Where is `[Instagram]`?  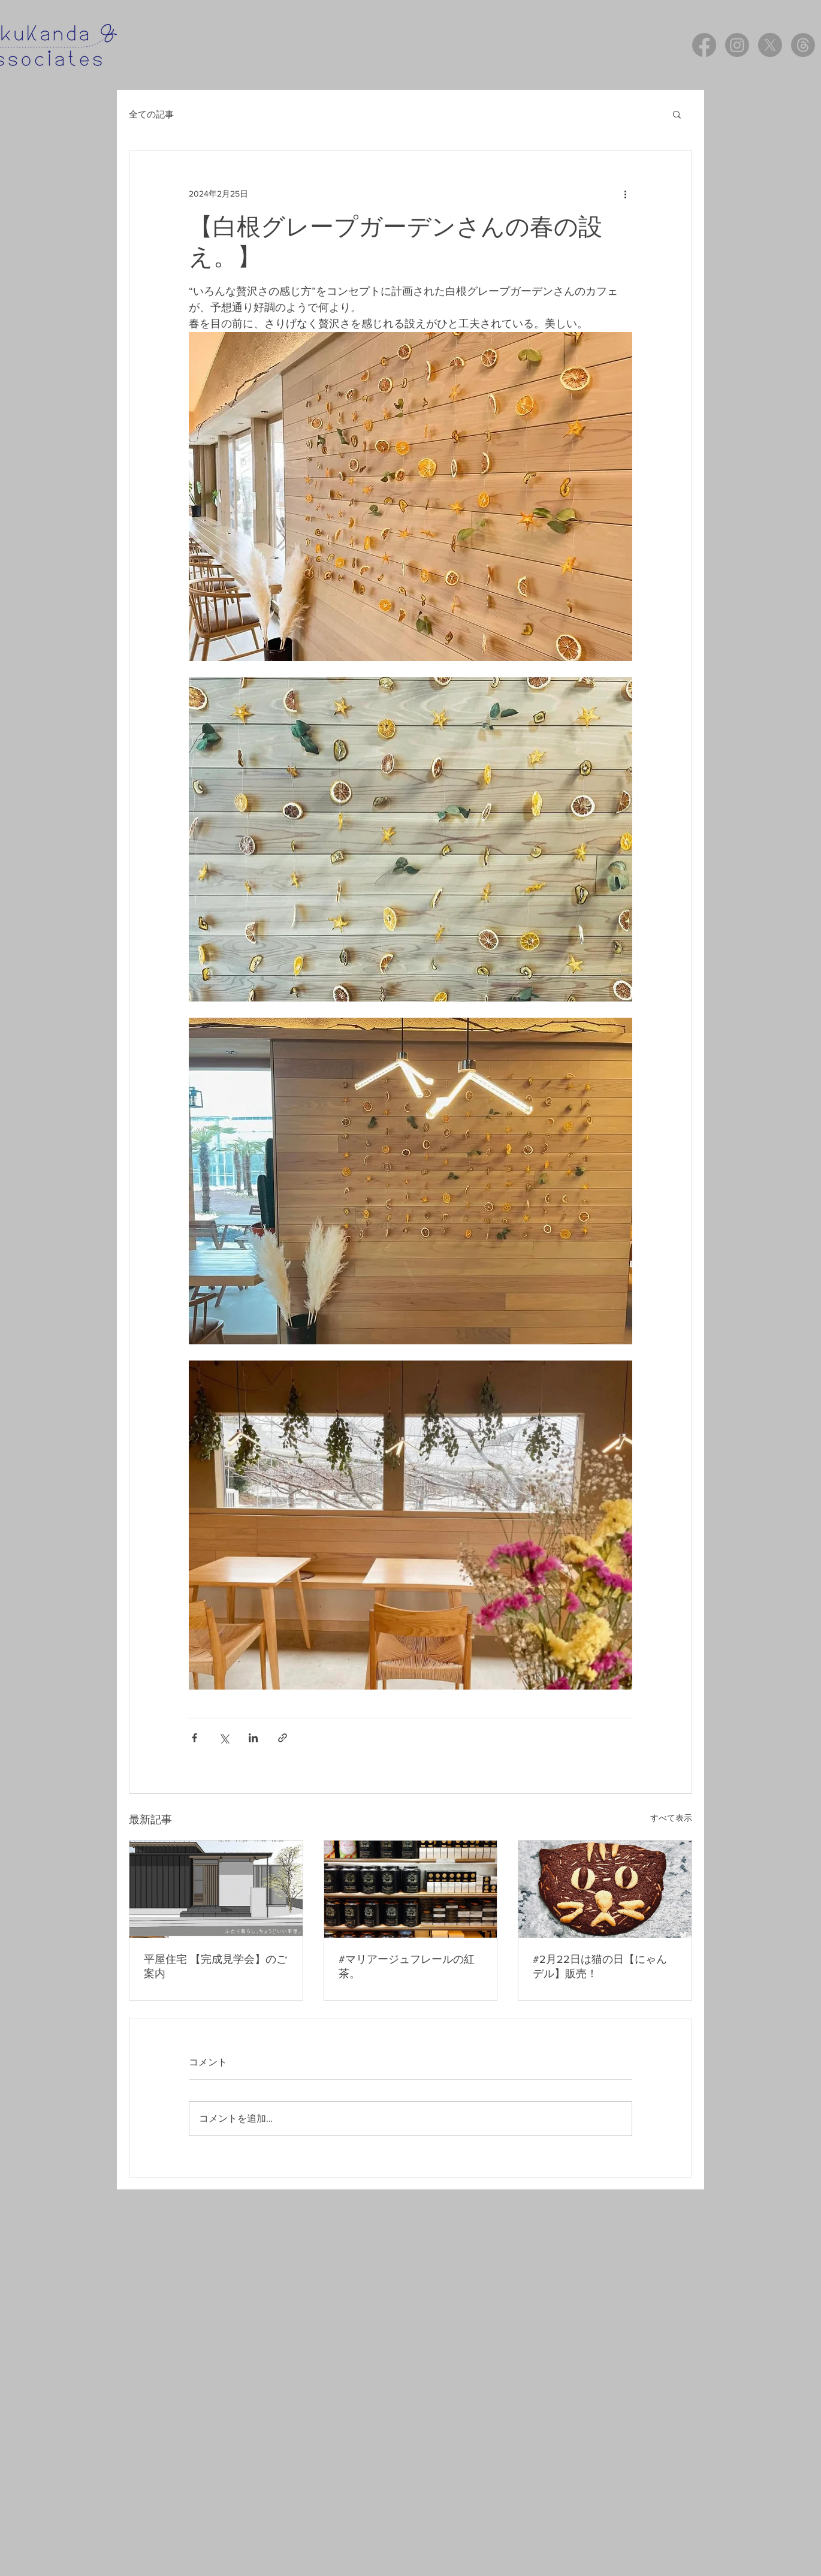 [Instagram] is located at coordinates (737, 45).